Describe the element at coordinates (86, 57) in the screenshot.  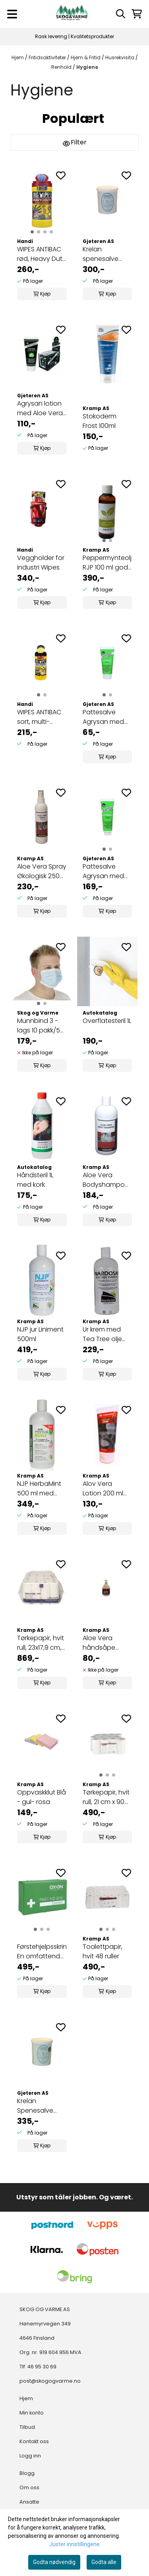
I see `Hjem & Fritid` at that location.